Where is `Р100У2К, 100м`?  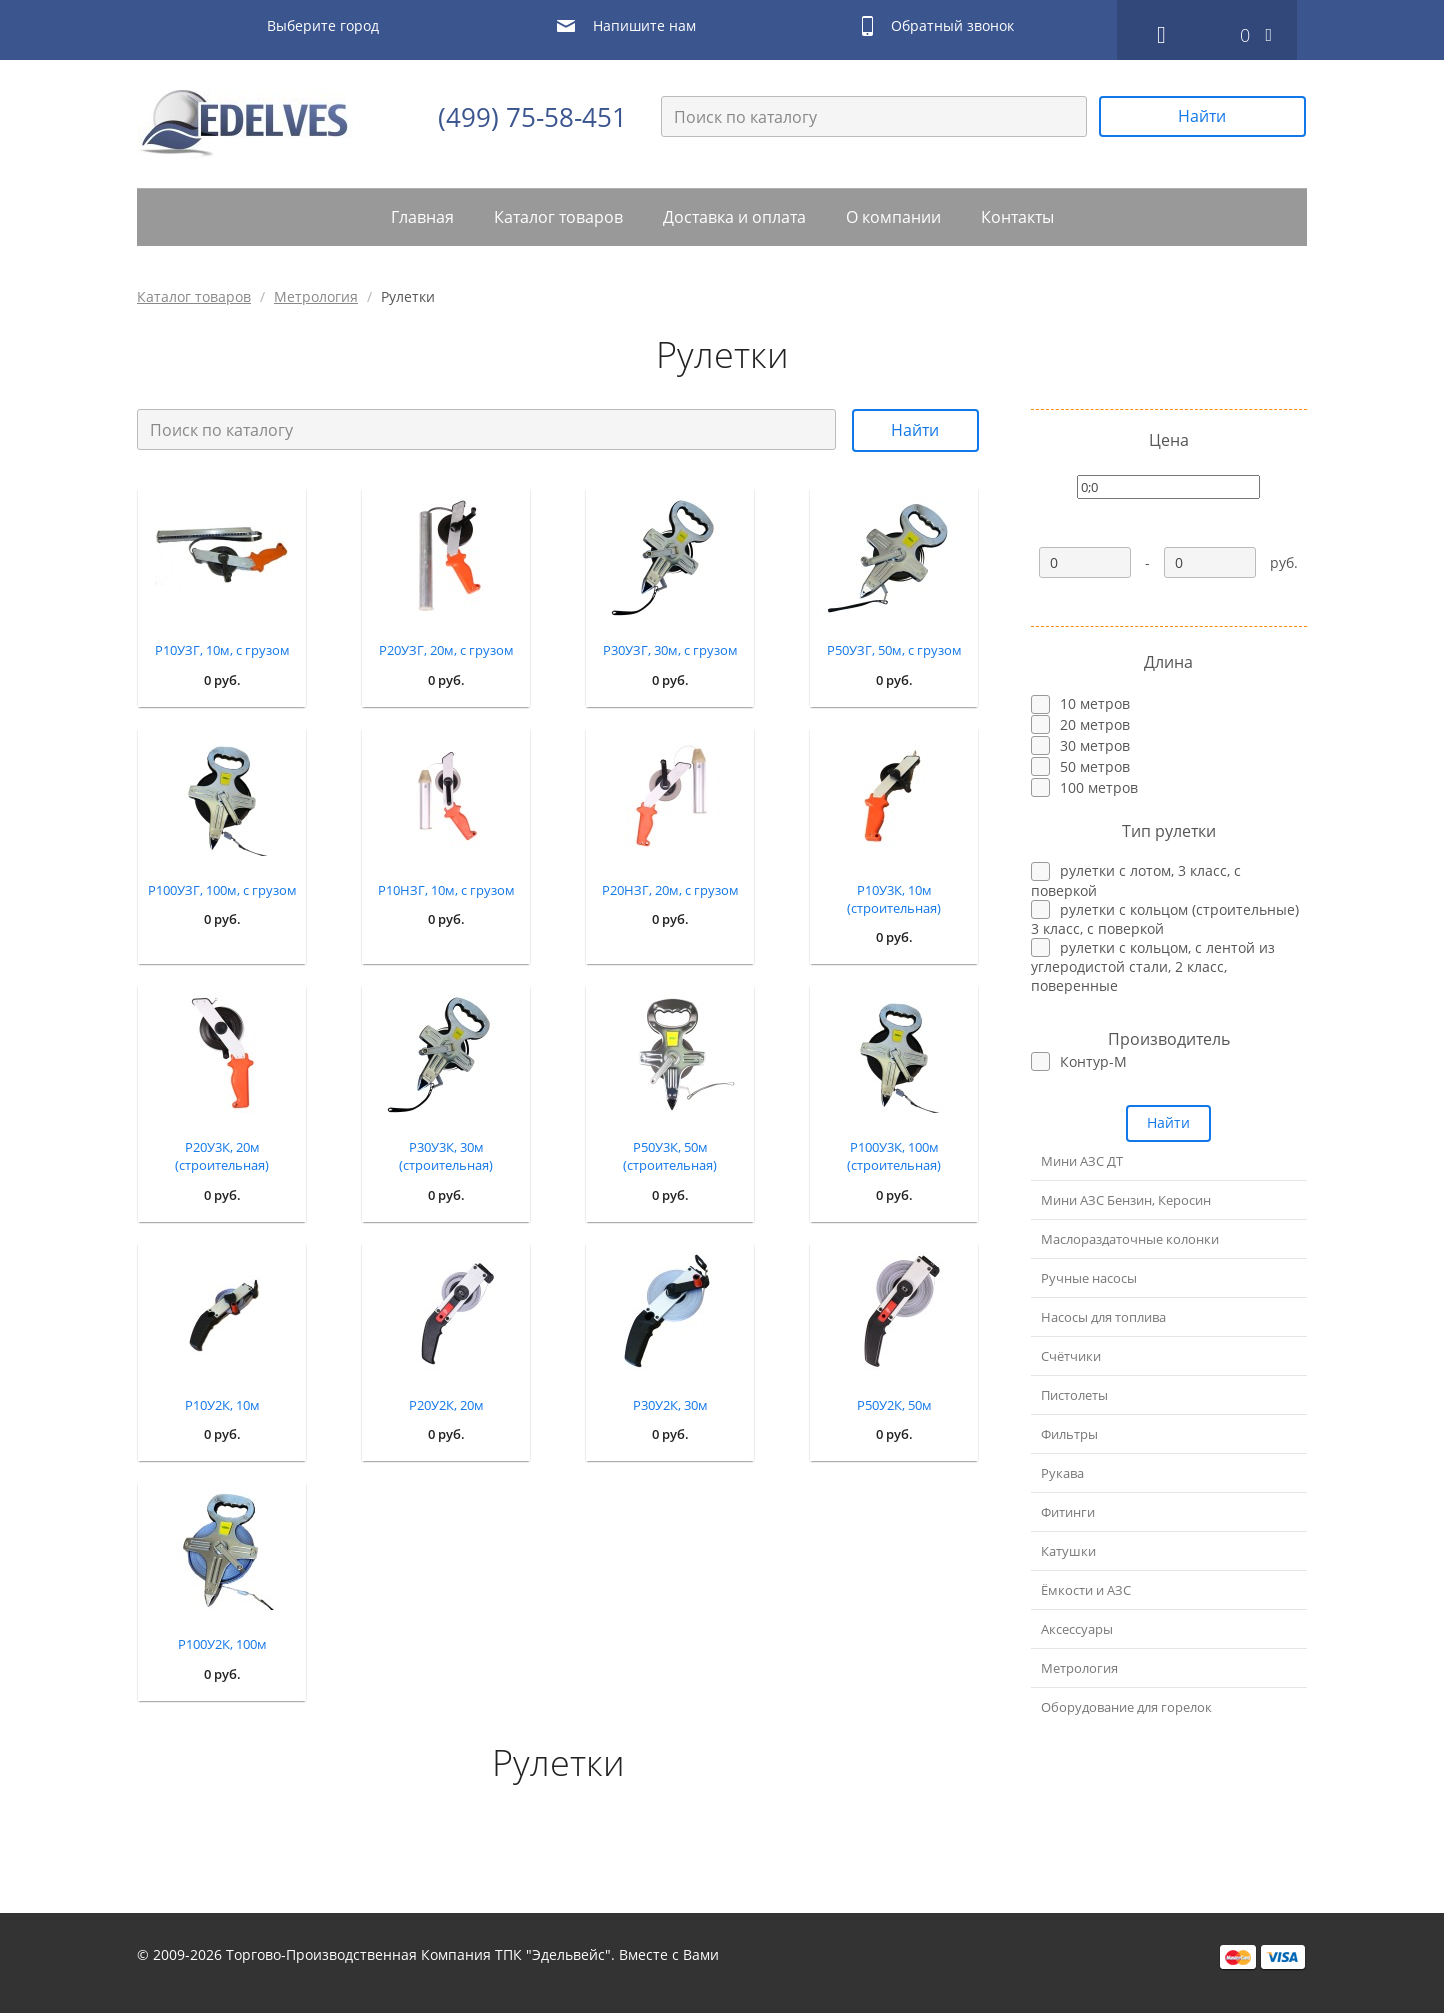
Р100У2К, 100м is located at coordinates (222, 1644).